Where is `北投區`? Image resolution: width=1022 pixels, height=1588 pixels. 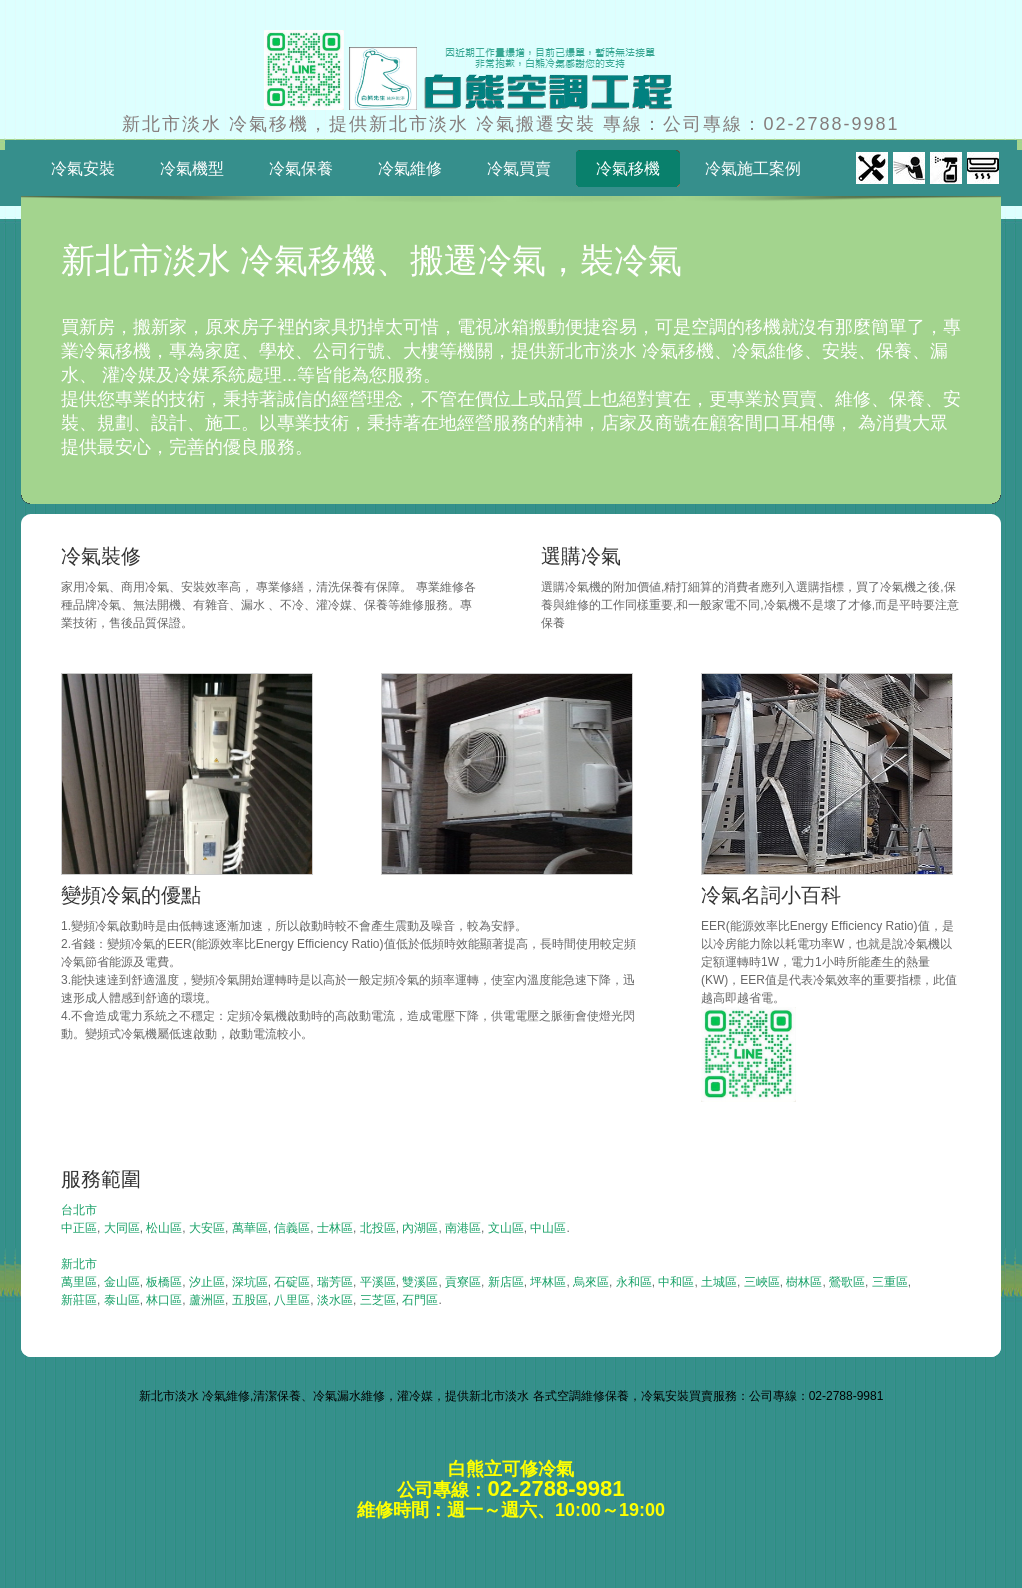 北投區 is located at coordinates (378, 1228).